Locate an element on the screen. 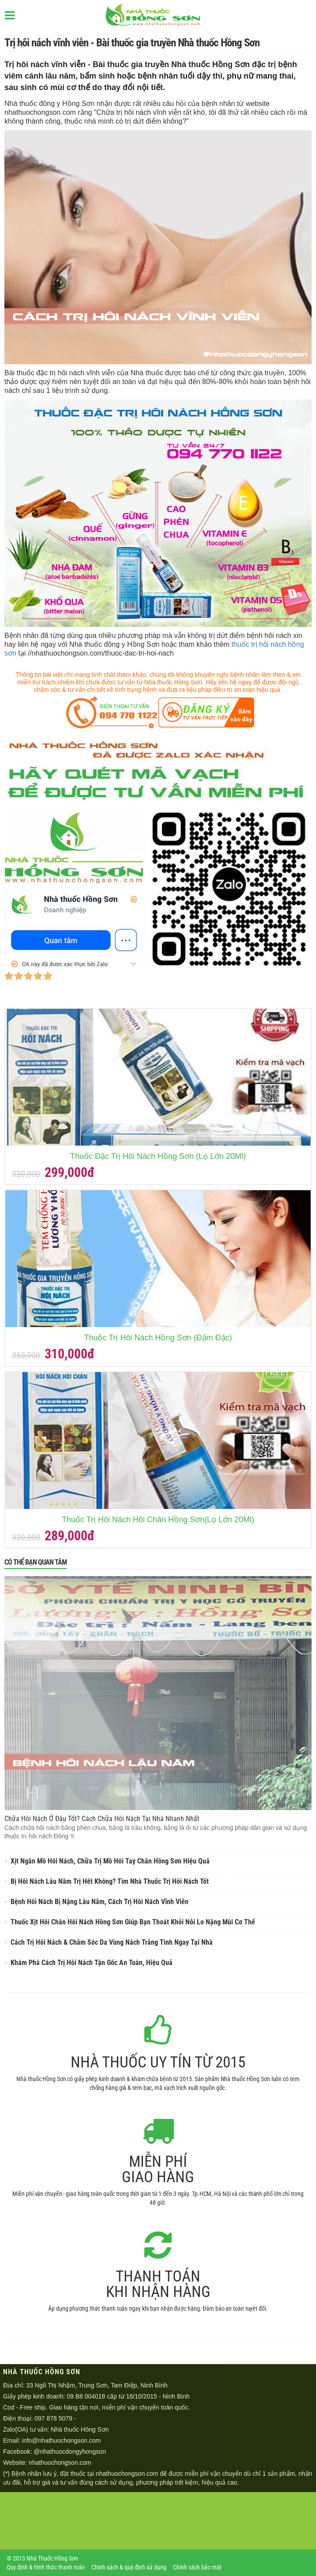 The height and width of the screenshot is (2576, 316). Cách Trị Hôi Nách & Chăm Sóc Da Vùng Nách Trắng Tinh Ngay Tại Nhà is located at coordinates (112, 1942).